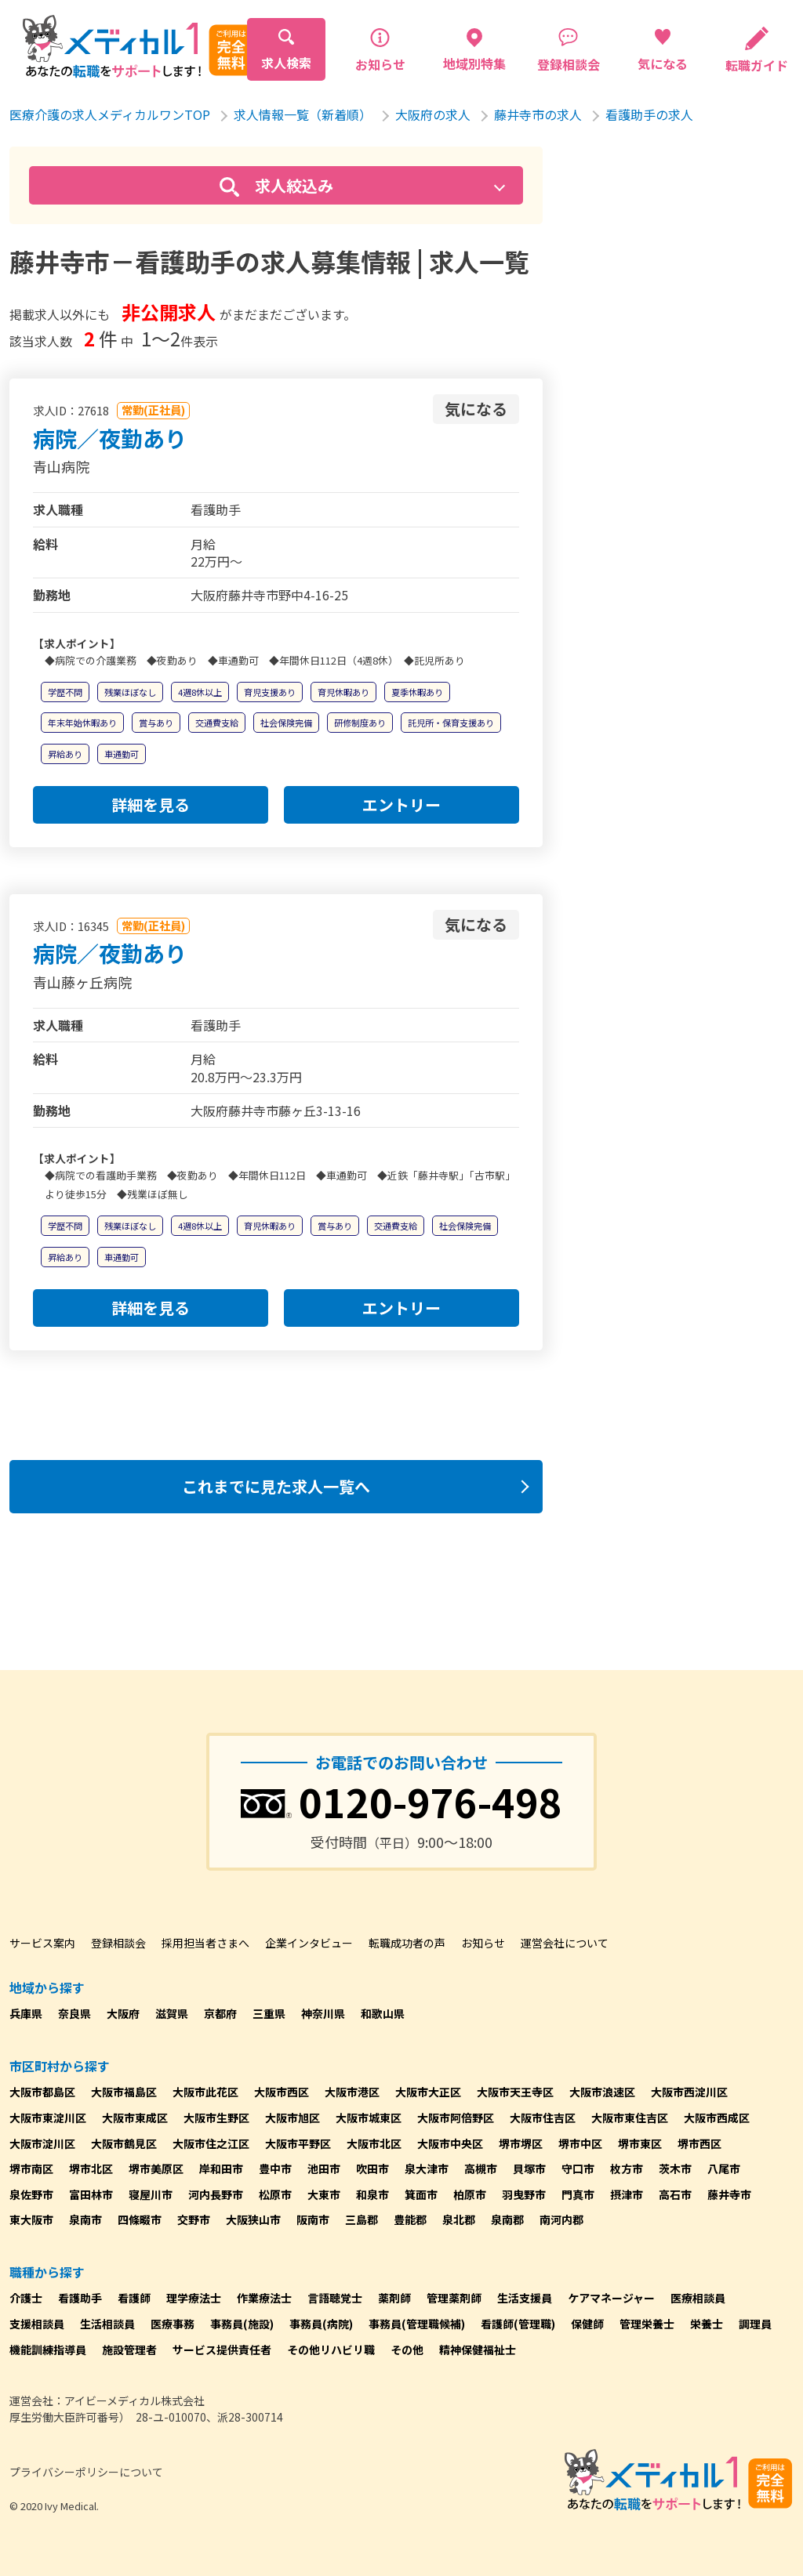 The width and height of the screenshot is (803, 2576). Describe the element at coordinates (723, 2168) in the screenshot. I see `八尾市` at that location.